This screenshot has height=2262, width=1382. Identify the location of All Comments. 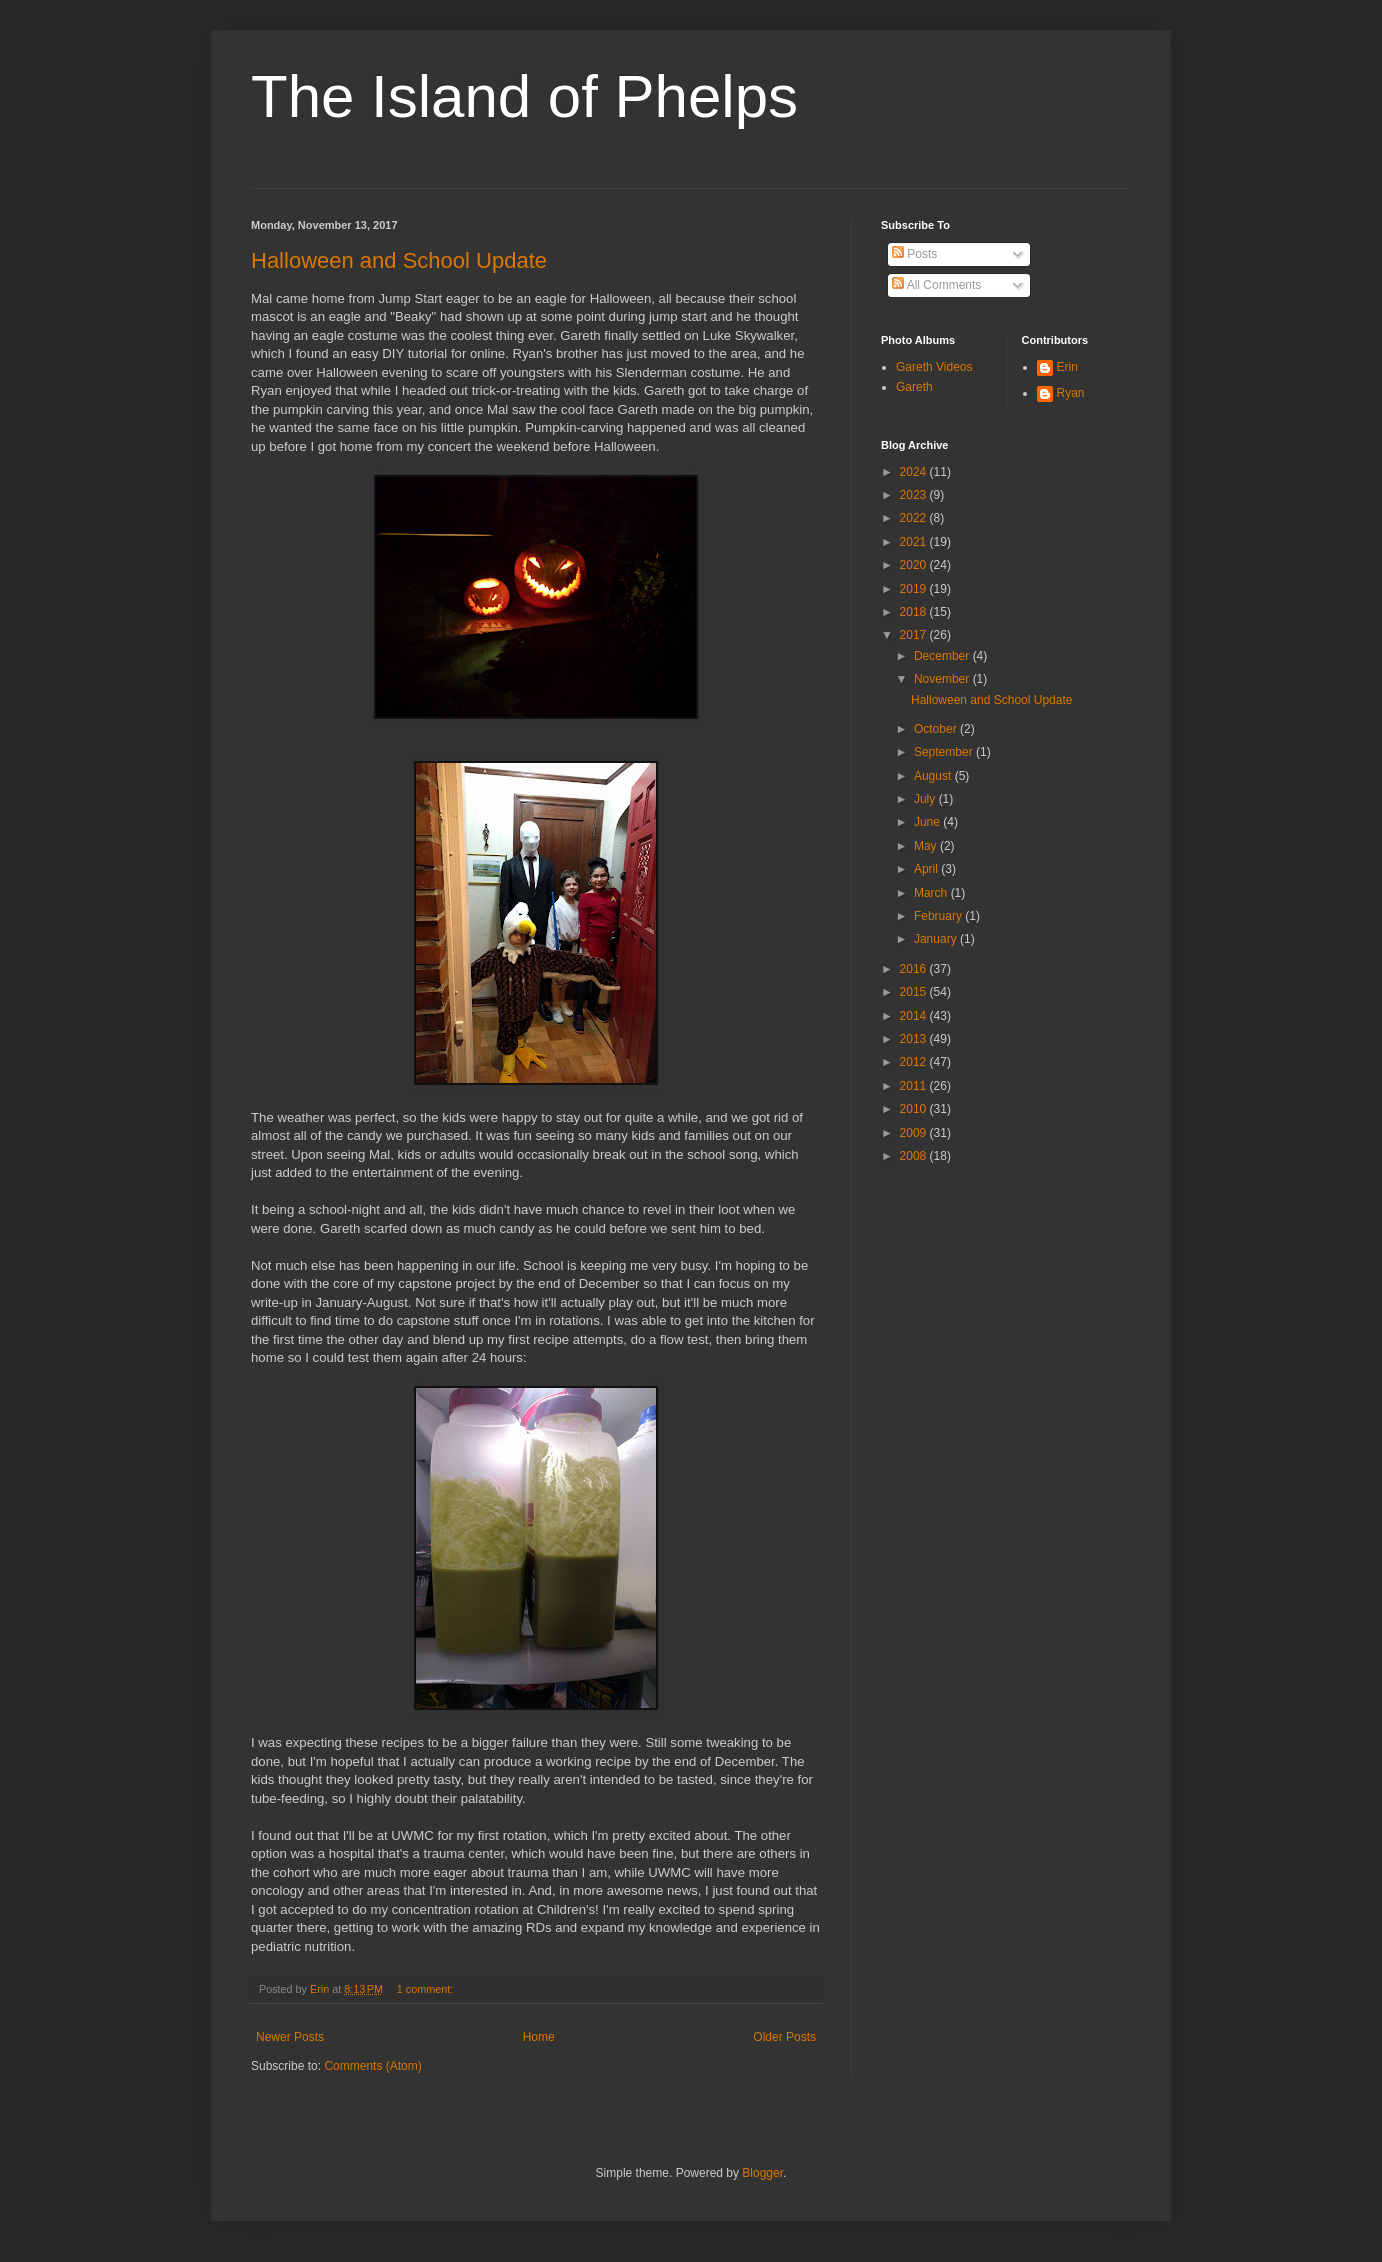
(936, 285).